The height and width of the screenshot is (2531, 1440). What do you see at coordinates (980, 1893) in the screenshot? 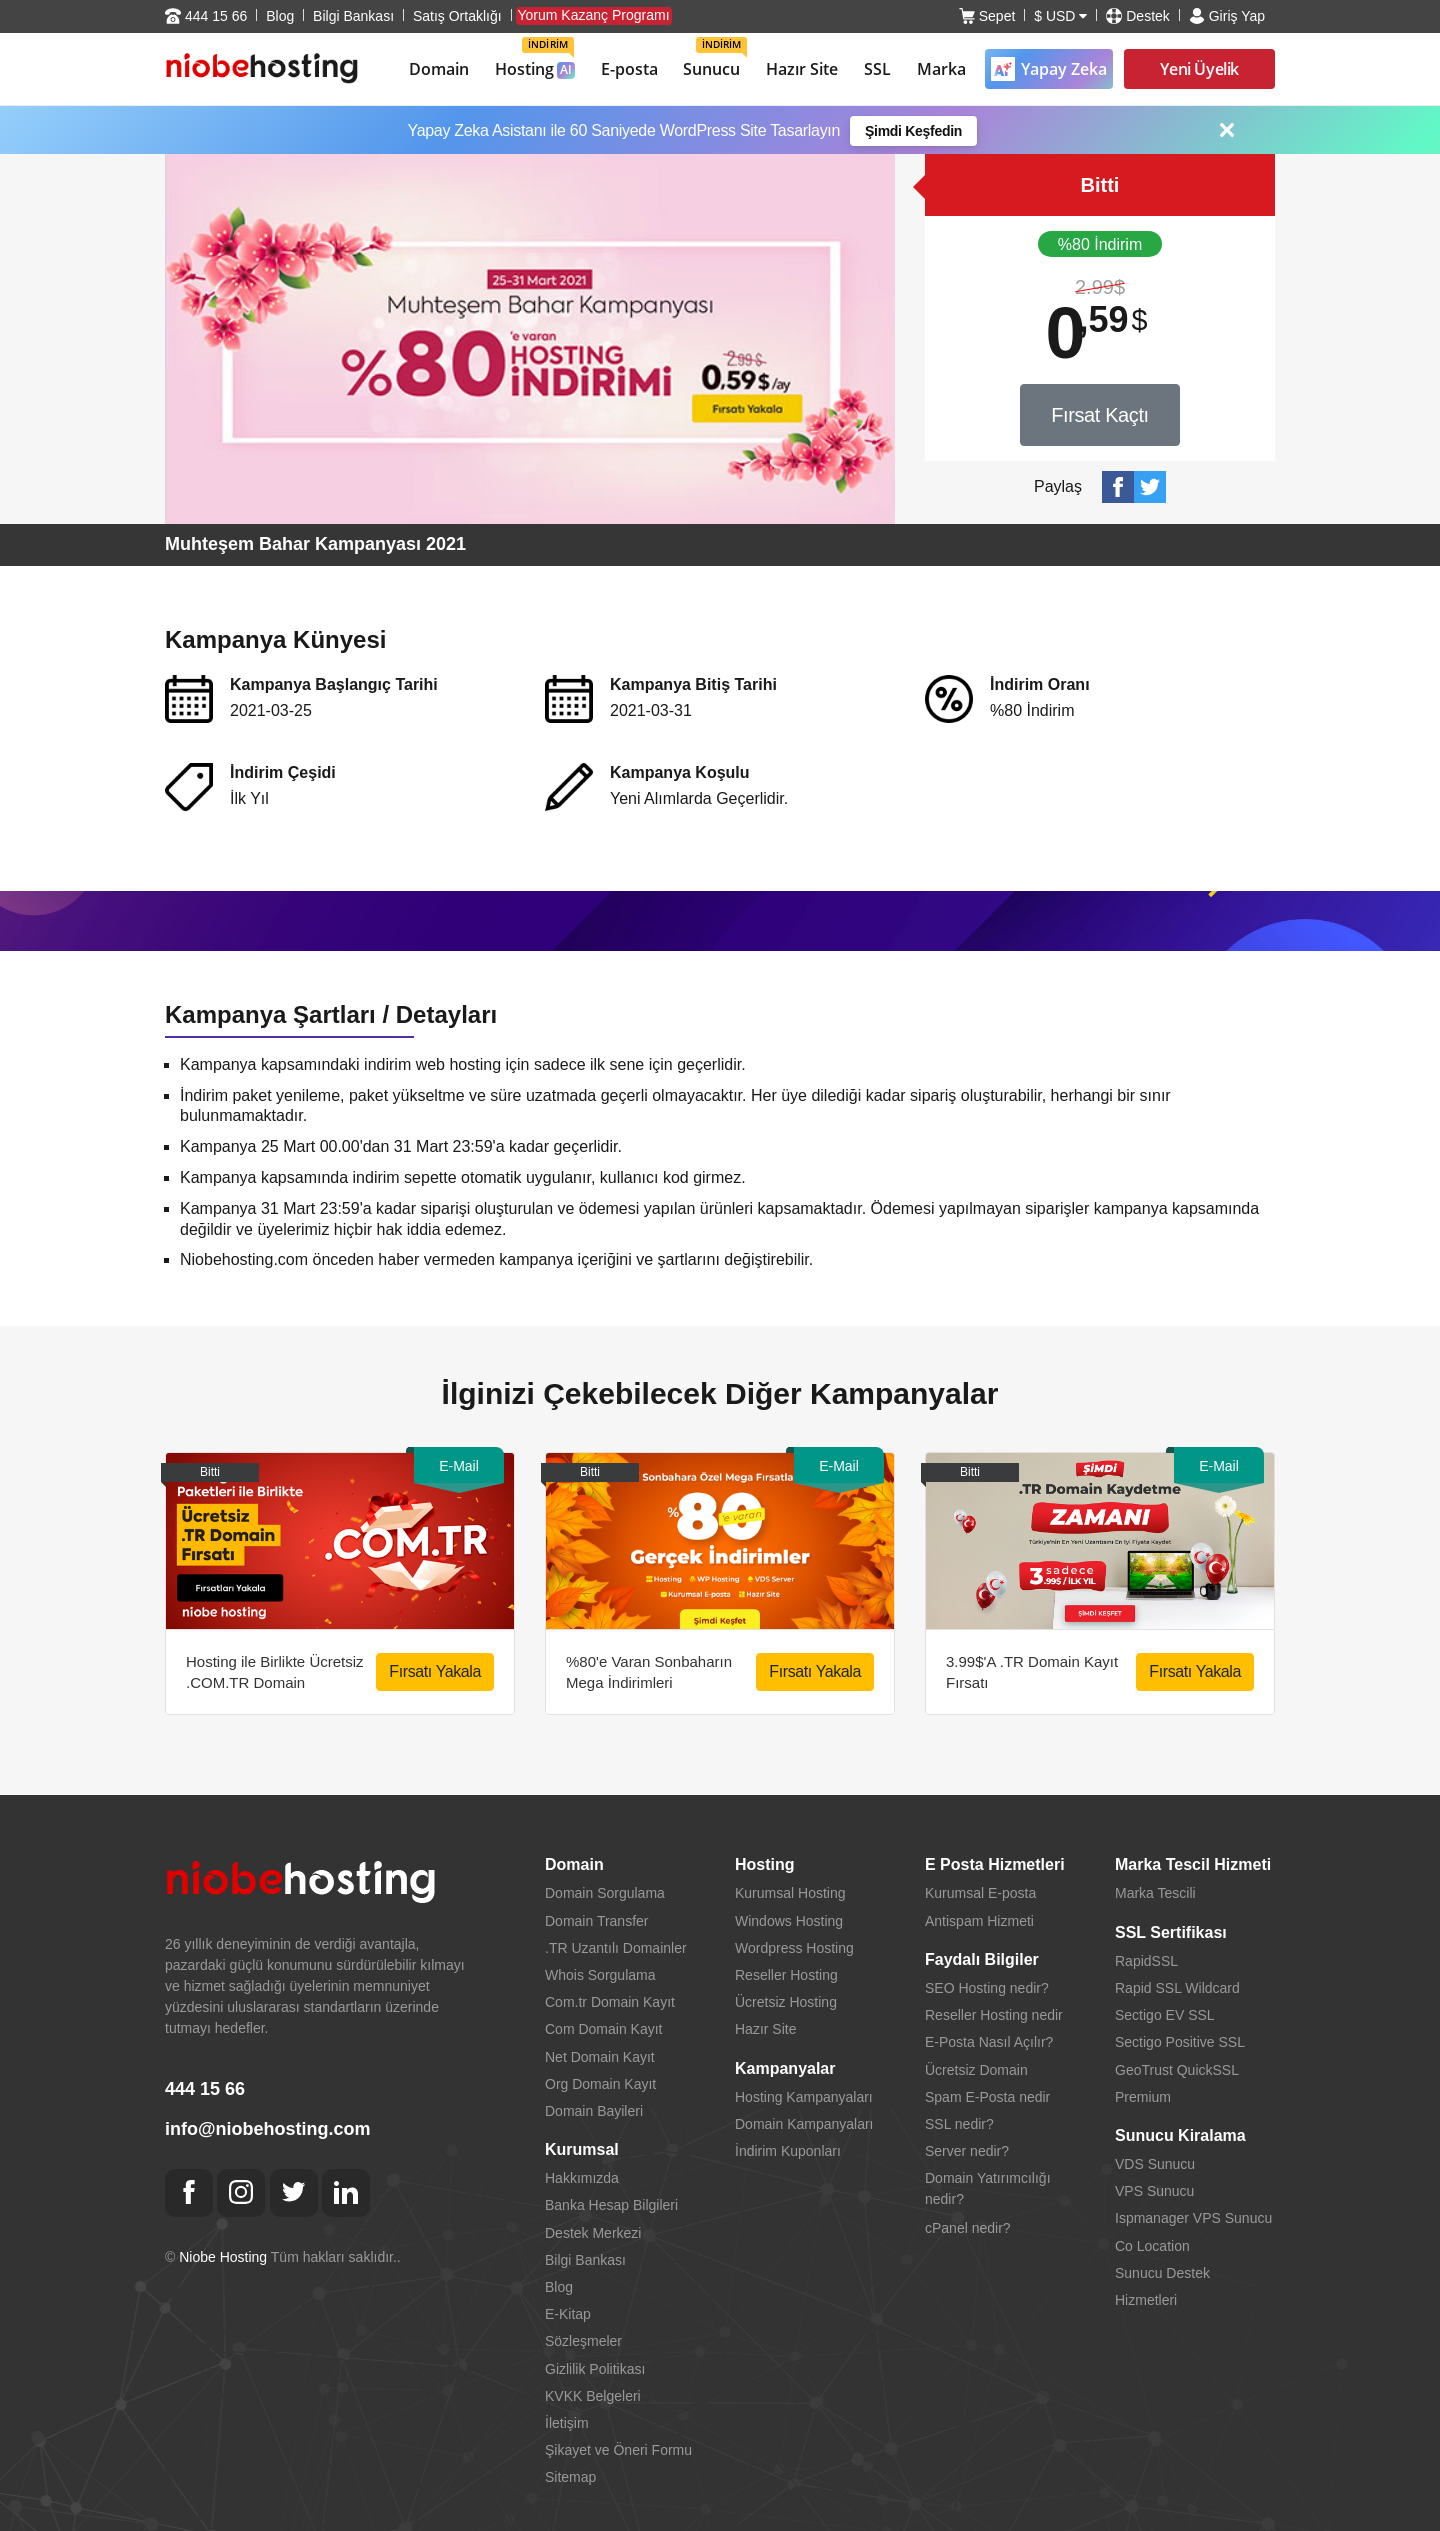
I see `Kurumsal E-posta` at bounding box center [980, 1893].